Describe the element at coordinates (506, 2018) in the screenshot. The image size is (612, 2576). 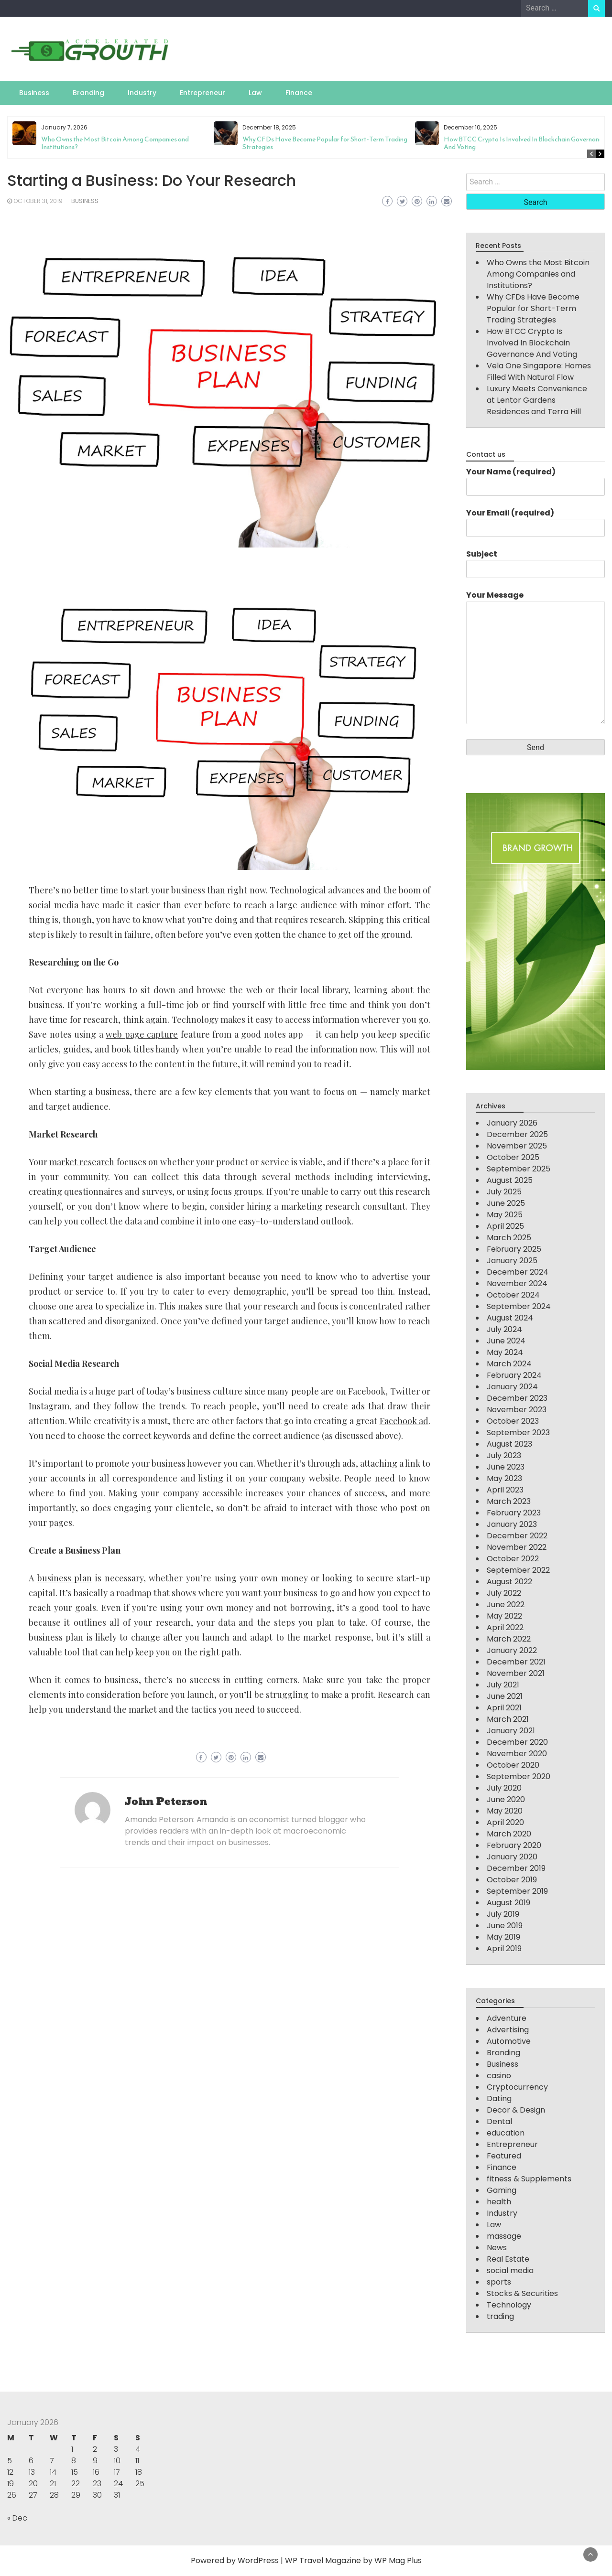
I see `Adventure` at that location.